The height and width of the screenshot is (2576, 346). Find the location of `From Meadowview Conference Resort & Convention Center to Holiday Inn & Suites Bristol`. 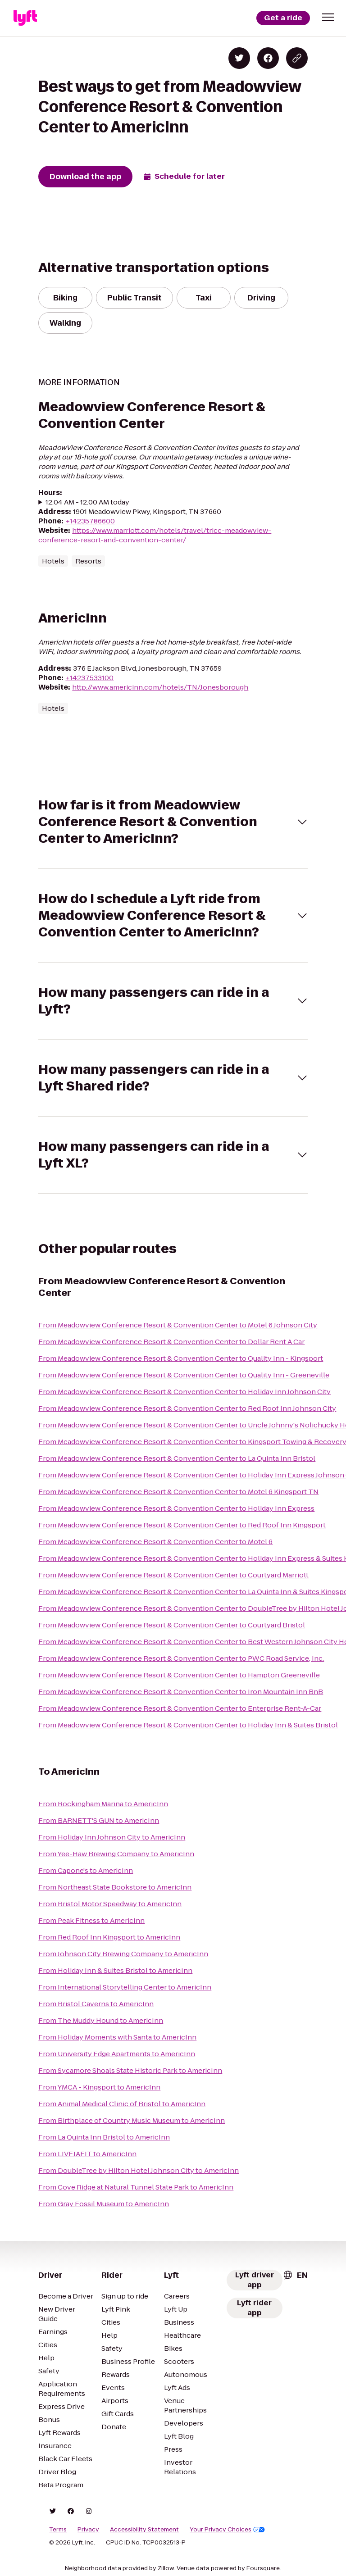

From Meadowview Conference Resort & Convention Center to Holiday Inn & Suites Bristol is located at coordinates (188, 1725).